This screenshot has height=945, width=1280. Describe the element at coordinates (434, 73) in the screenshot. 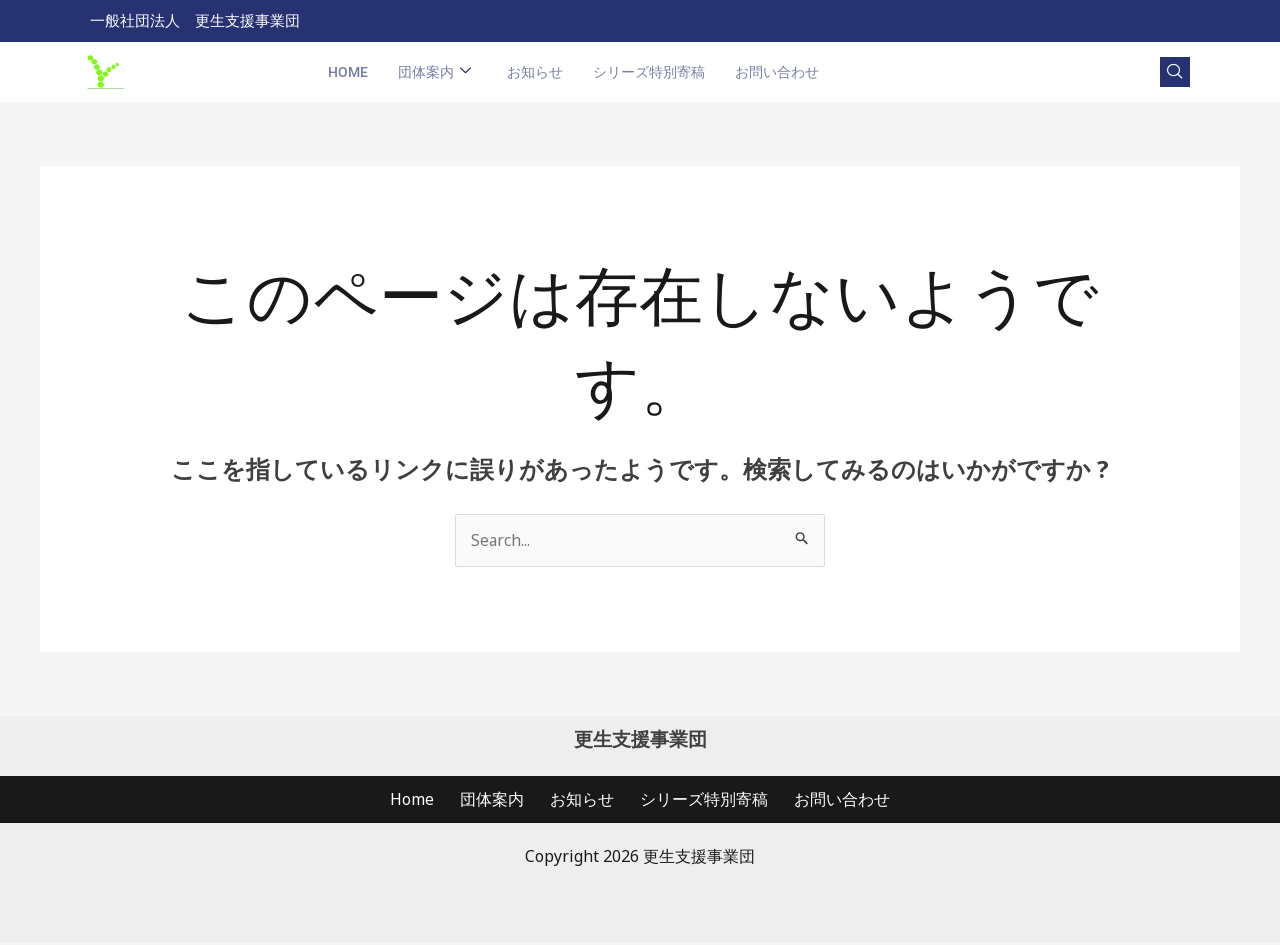

I see `団体案内` at that location.